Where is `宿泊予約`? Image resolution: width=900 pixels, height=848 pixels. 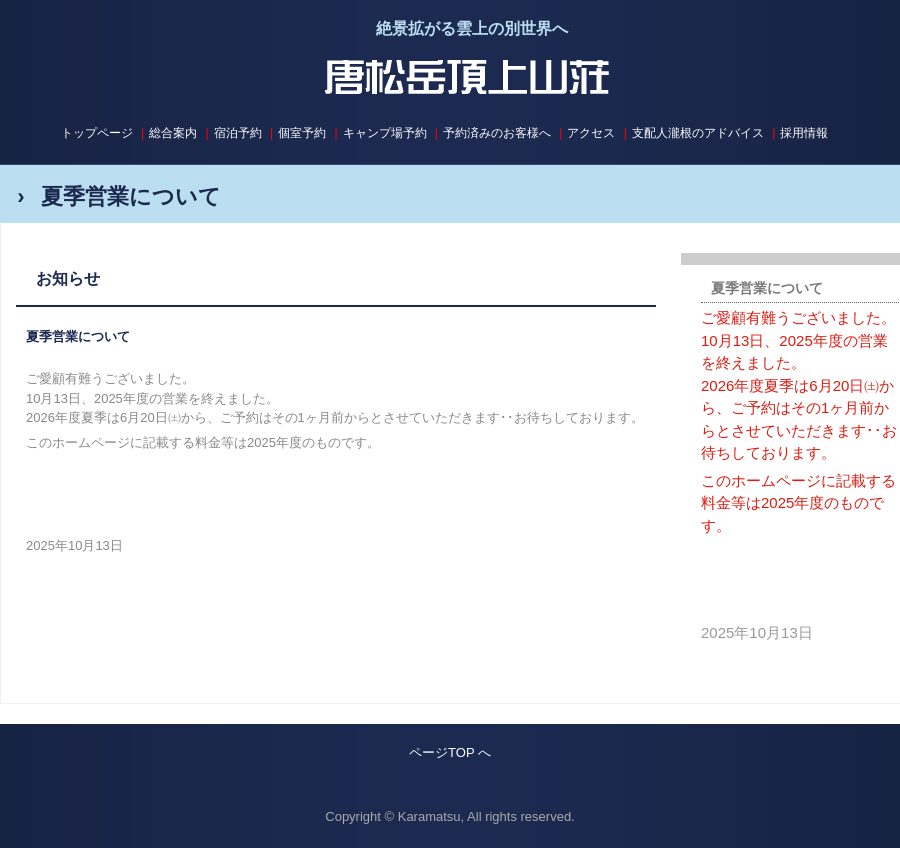
宿泊予約 is located at coordinates (238, 133).